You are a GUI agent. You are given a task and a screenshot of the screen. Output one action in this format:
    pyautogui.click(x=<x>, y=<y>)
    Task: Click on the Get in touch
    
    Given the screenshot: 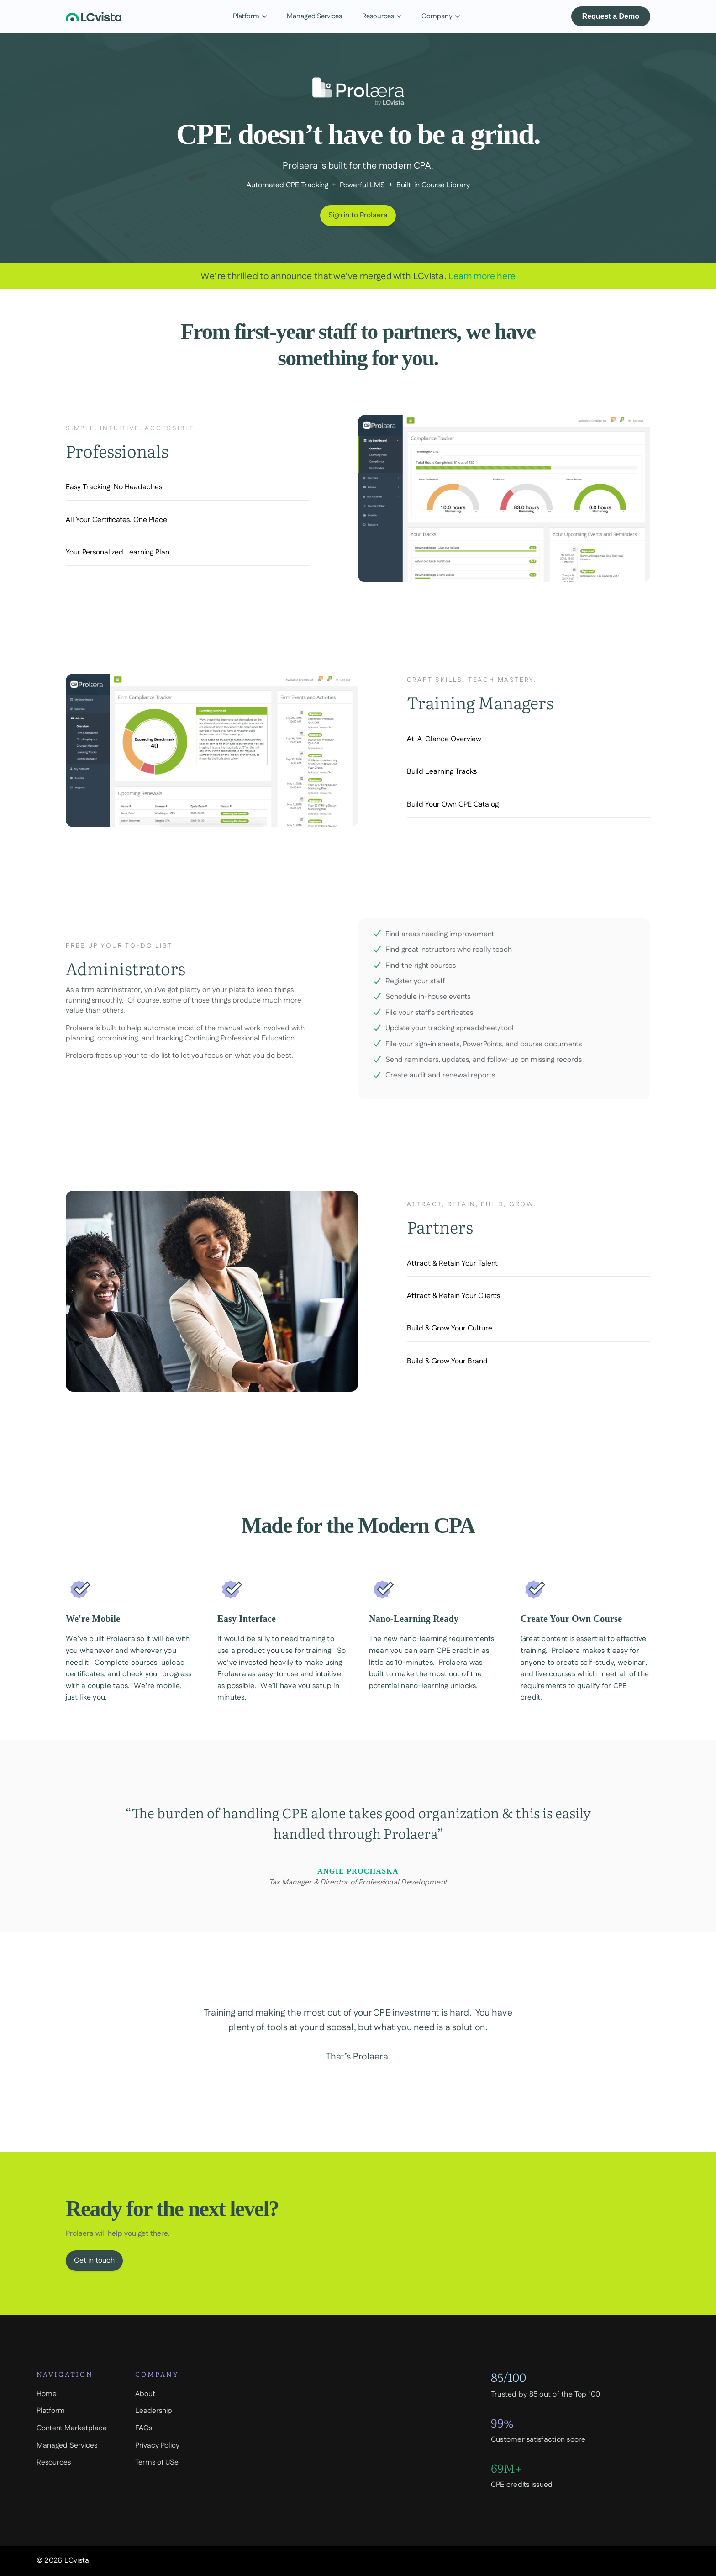 What is the action you would take?
    pyautogui.click(x=94, y=2272)
    